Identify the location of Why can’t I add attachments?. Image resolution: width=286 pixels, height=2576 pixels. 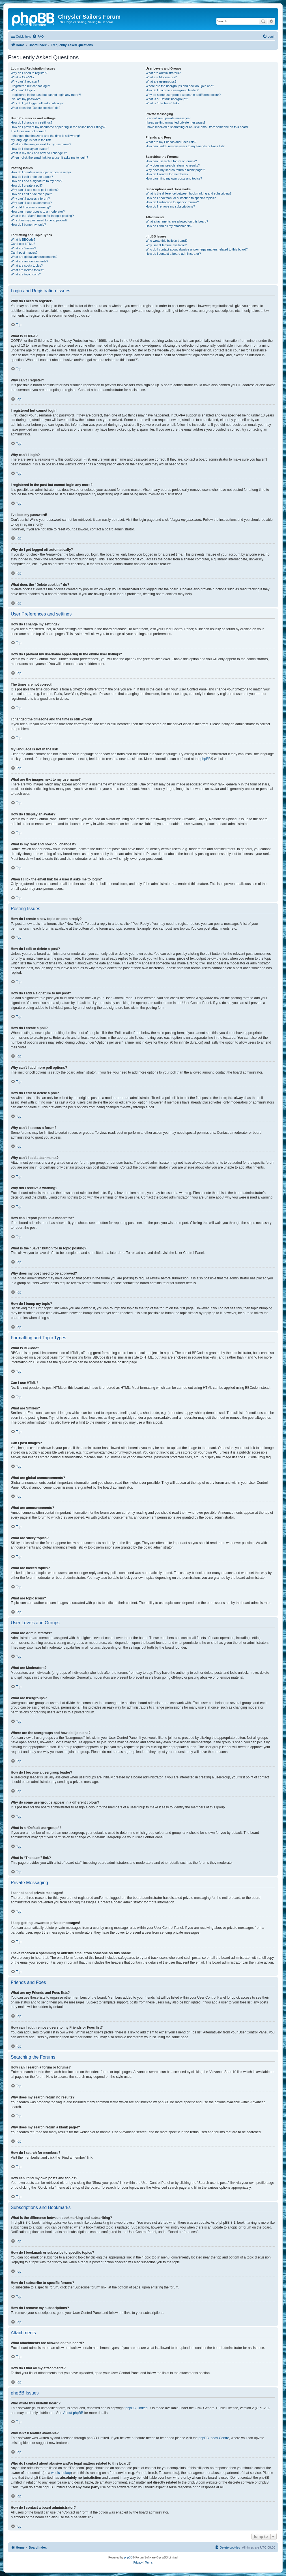
(31, 202).